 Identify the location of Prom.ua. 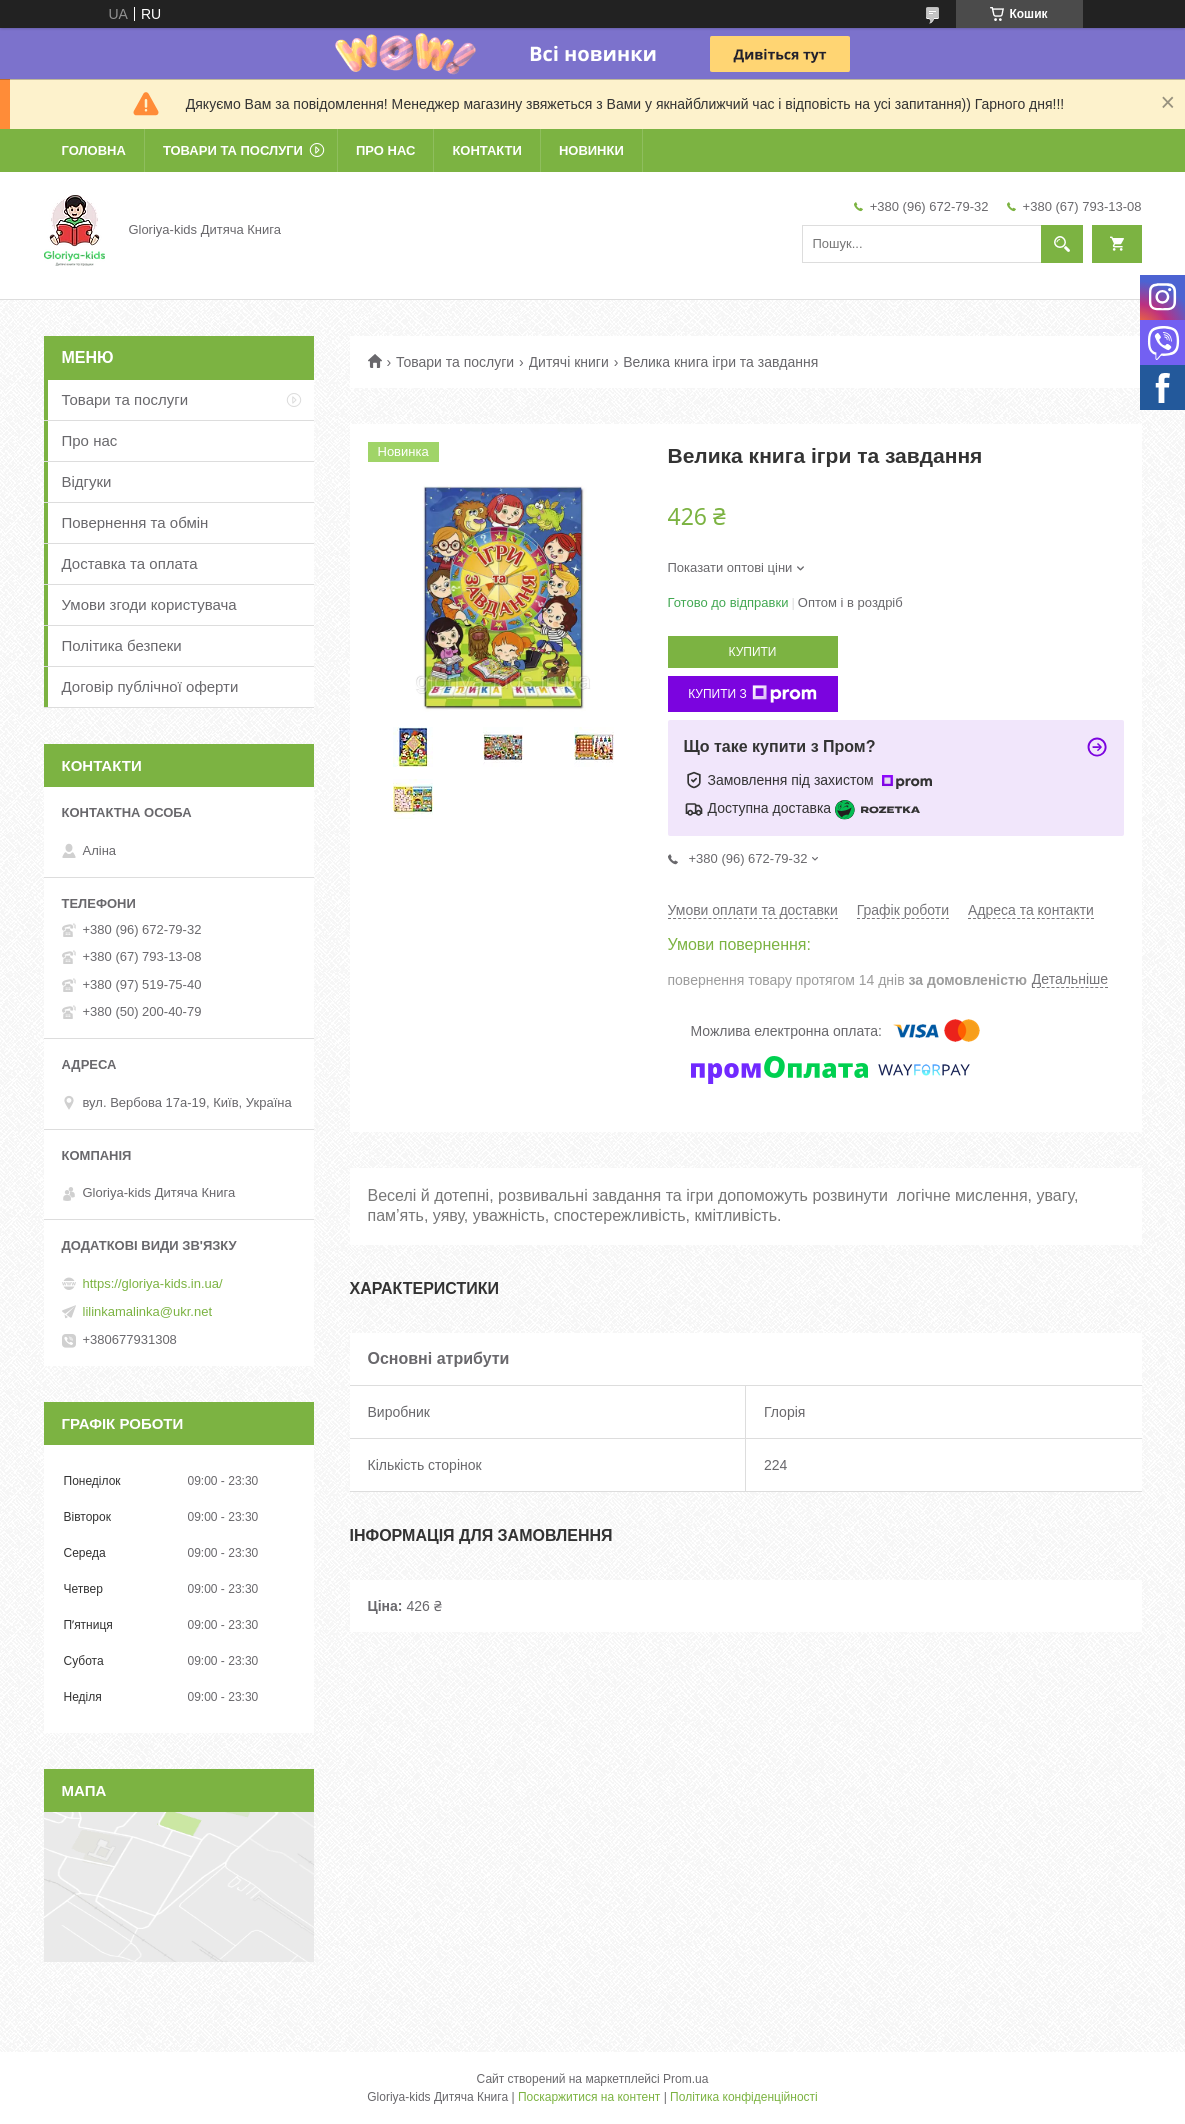
(685, 2079).